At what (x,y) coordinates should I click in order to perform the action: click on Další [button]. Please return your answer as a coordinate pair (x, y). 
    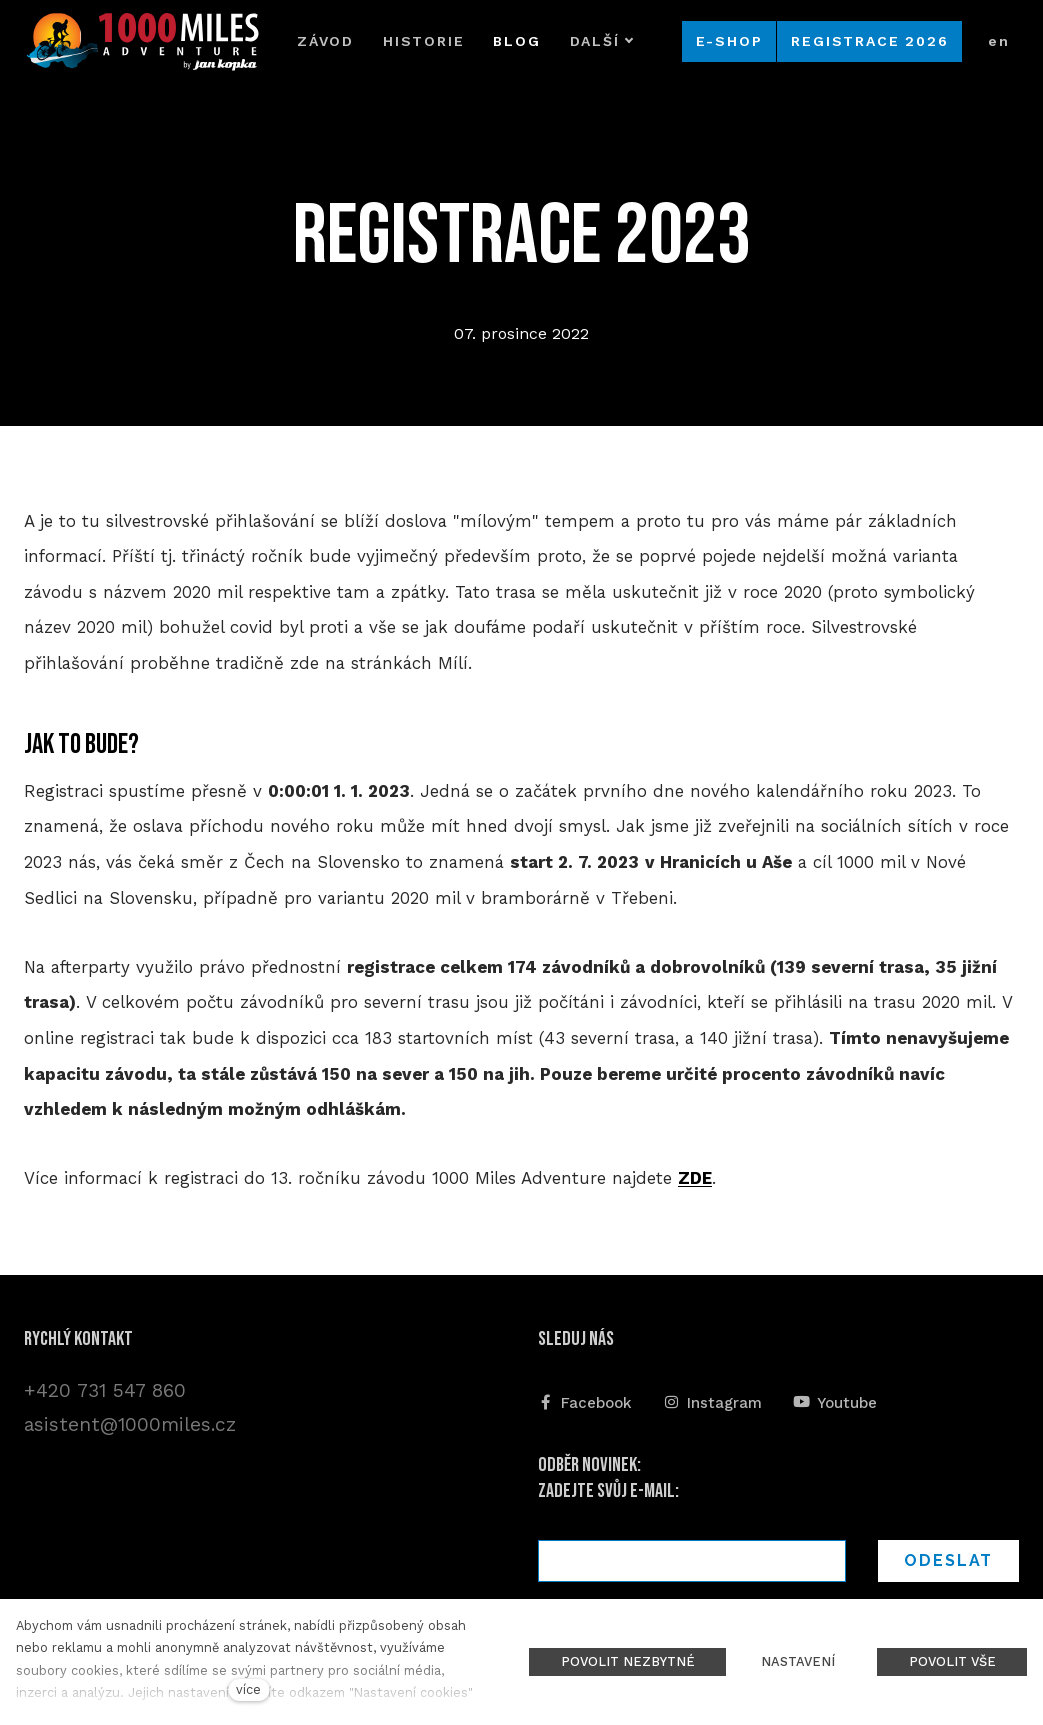
    Looking at the image, I should click on (602, 41).